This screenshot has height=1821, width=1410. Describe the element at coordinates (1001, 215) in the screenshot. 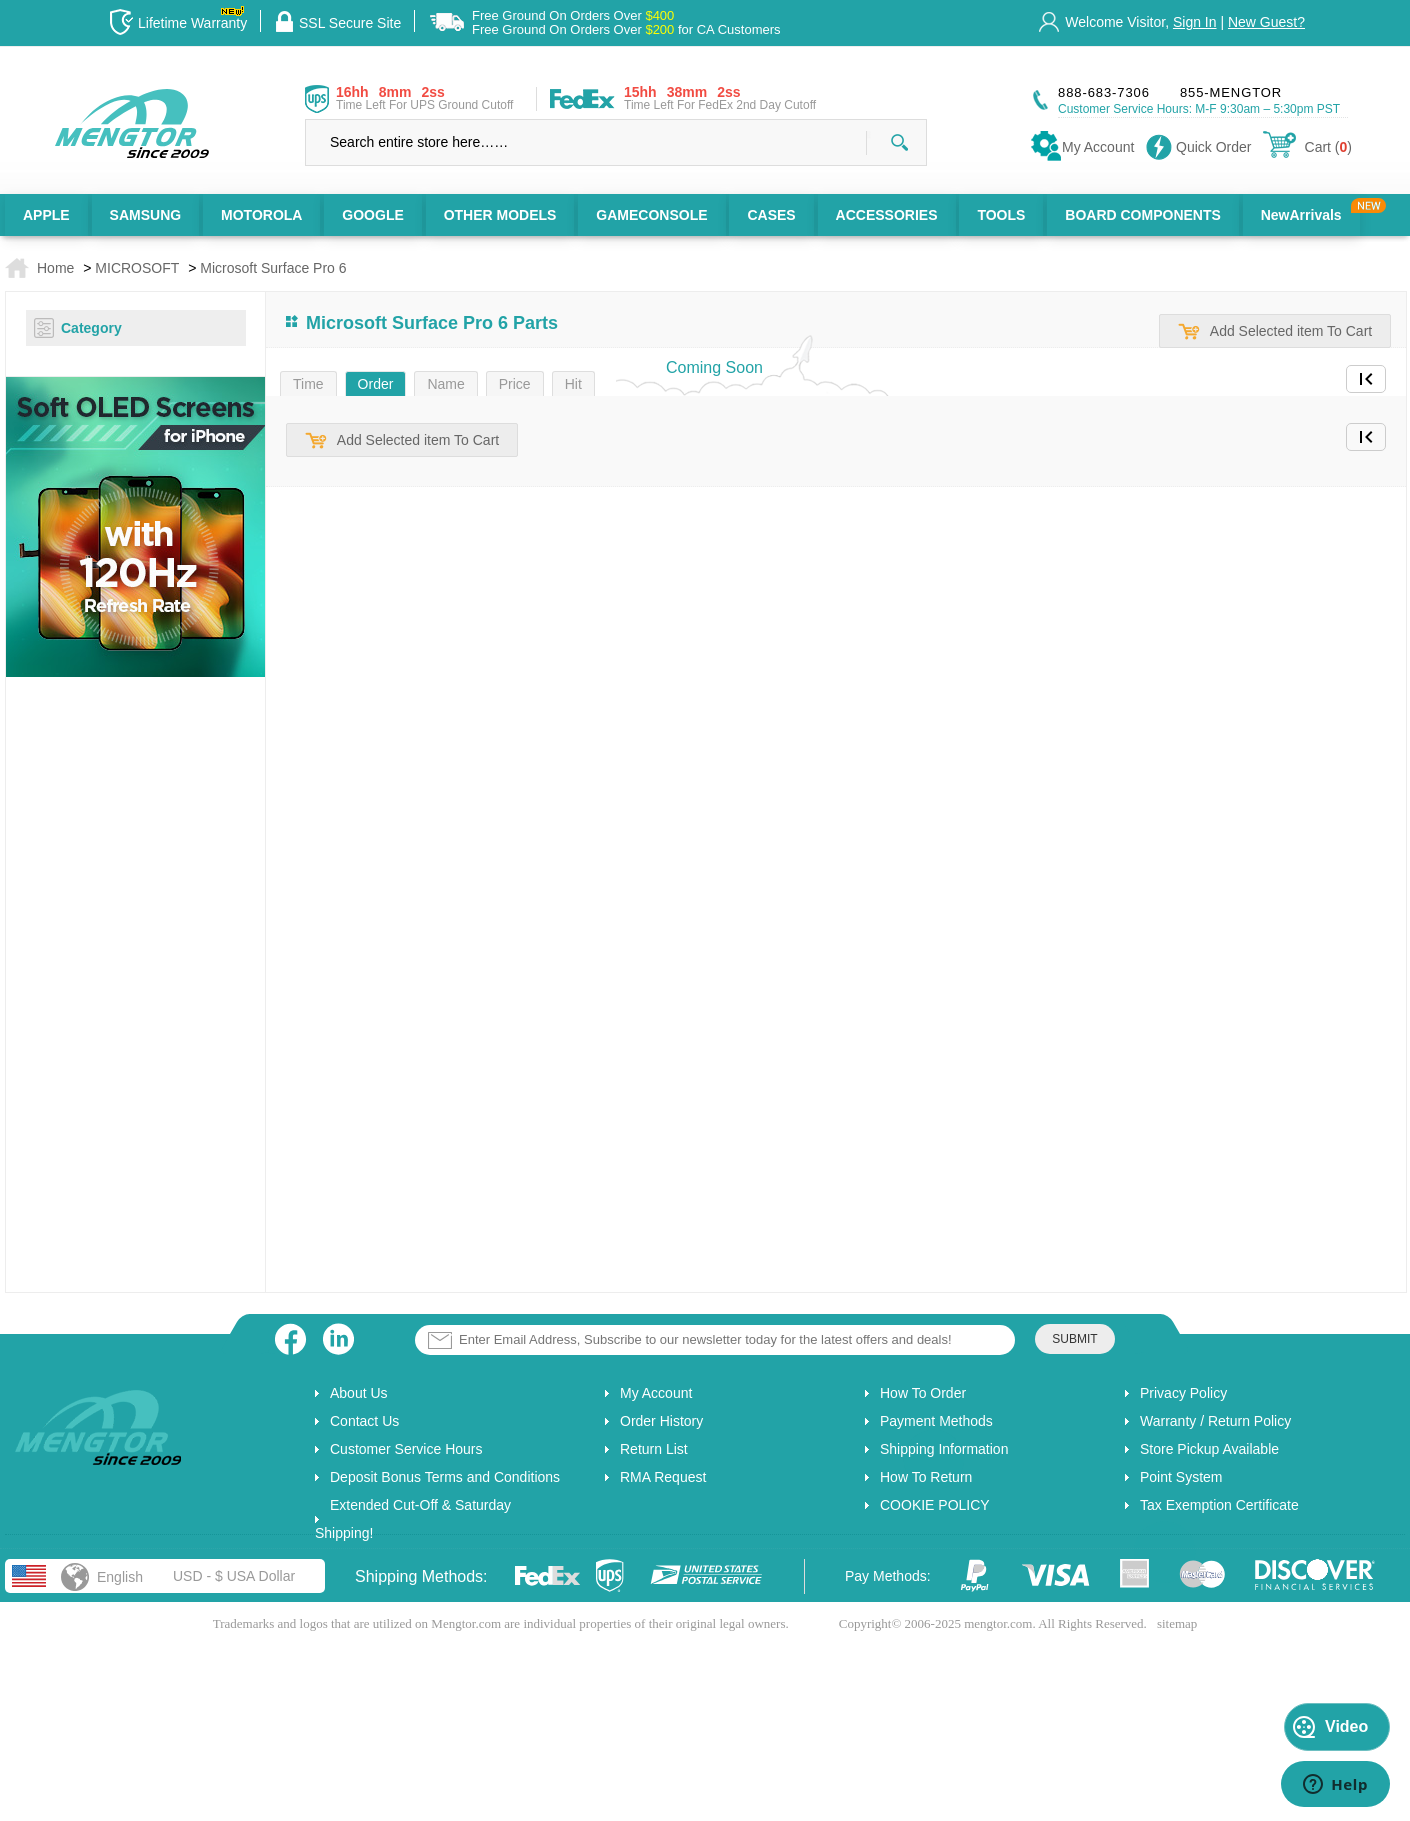

I see `TOOLS` at that location.